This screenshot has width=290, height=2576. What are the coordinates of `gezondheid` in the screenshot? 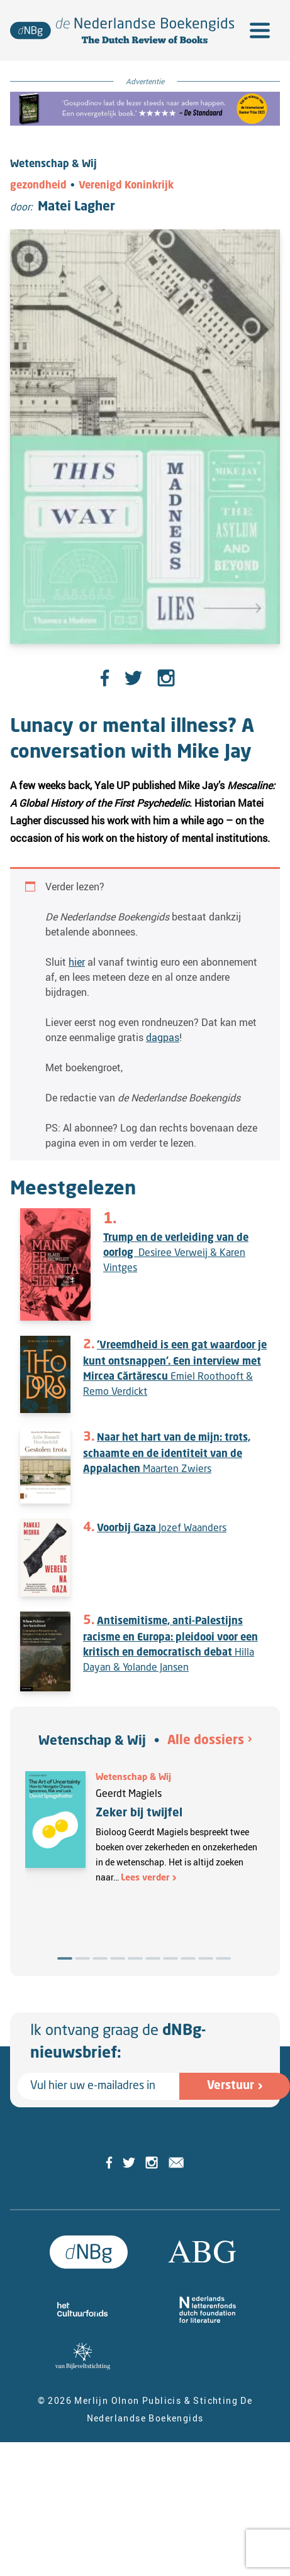 It's located at (38, 186).